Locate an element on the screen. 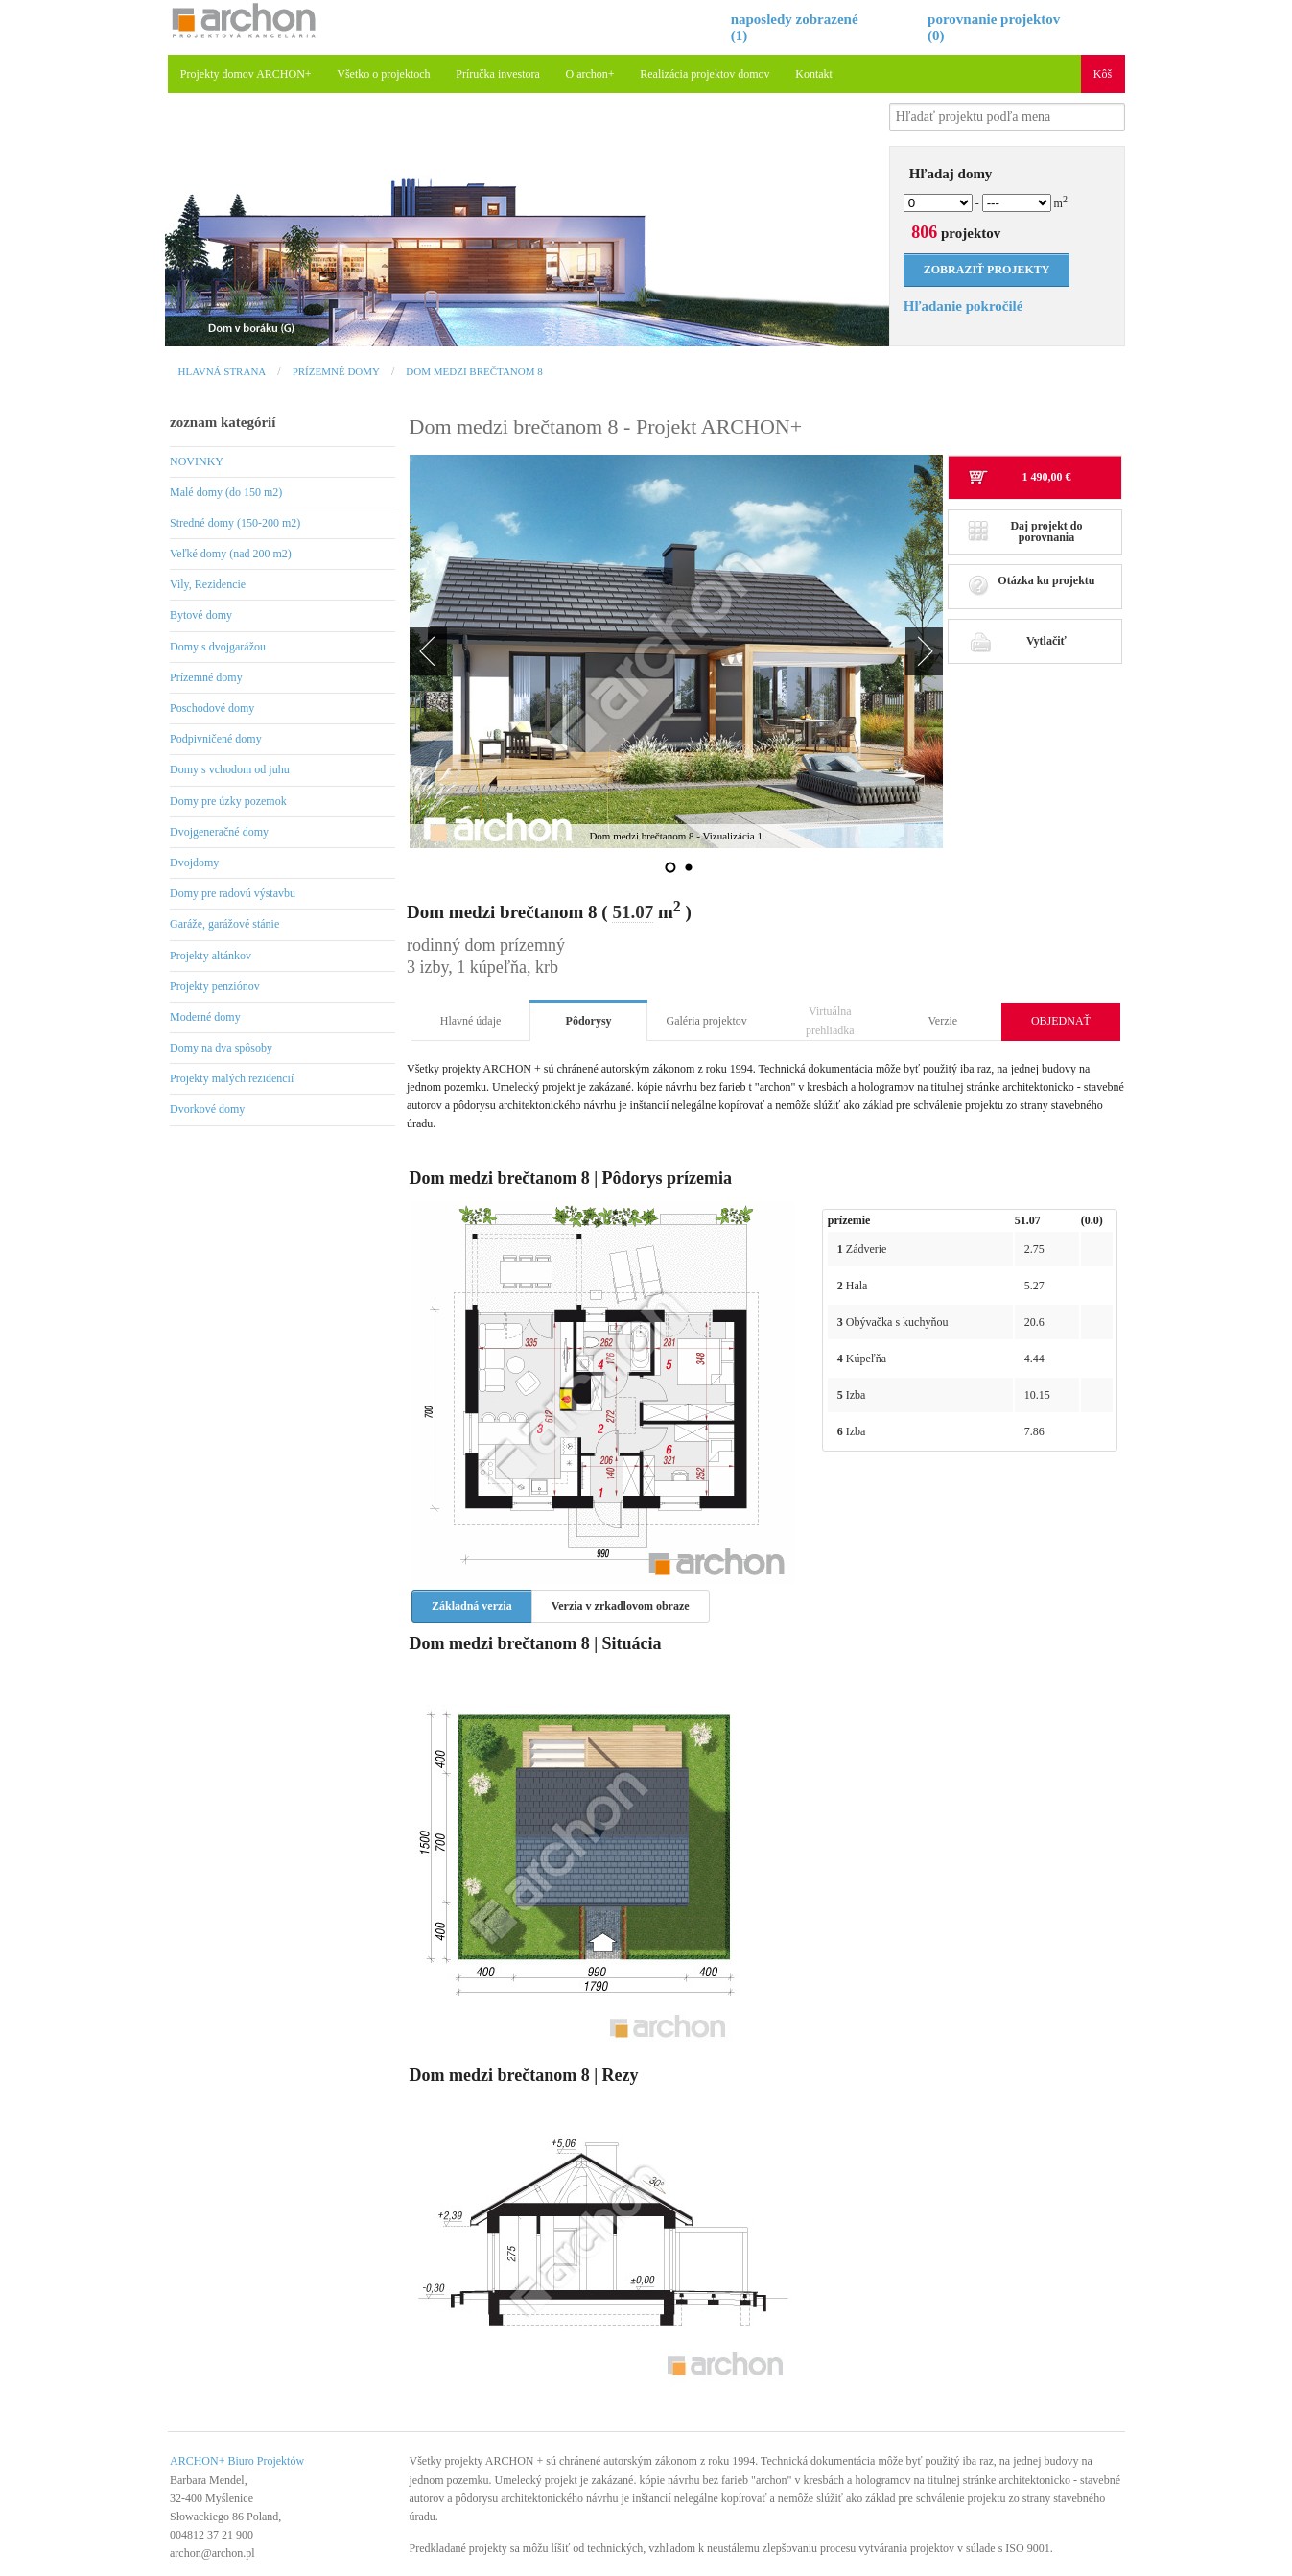 The height and width of the screenshot is (2576, 1292). Verzie is located at coordinates (943, 1021).